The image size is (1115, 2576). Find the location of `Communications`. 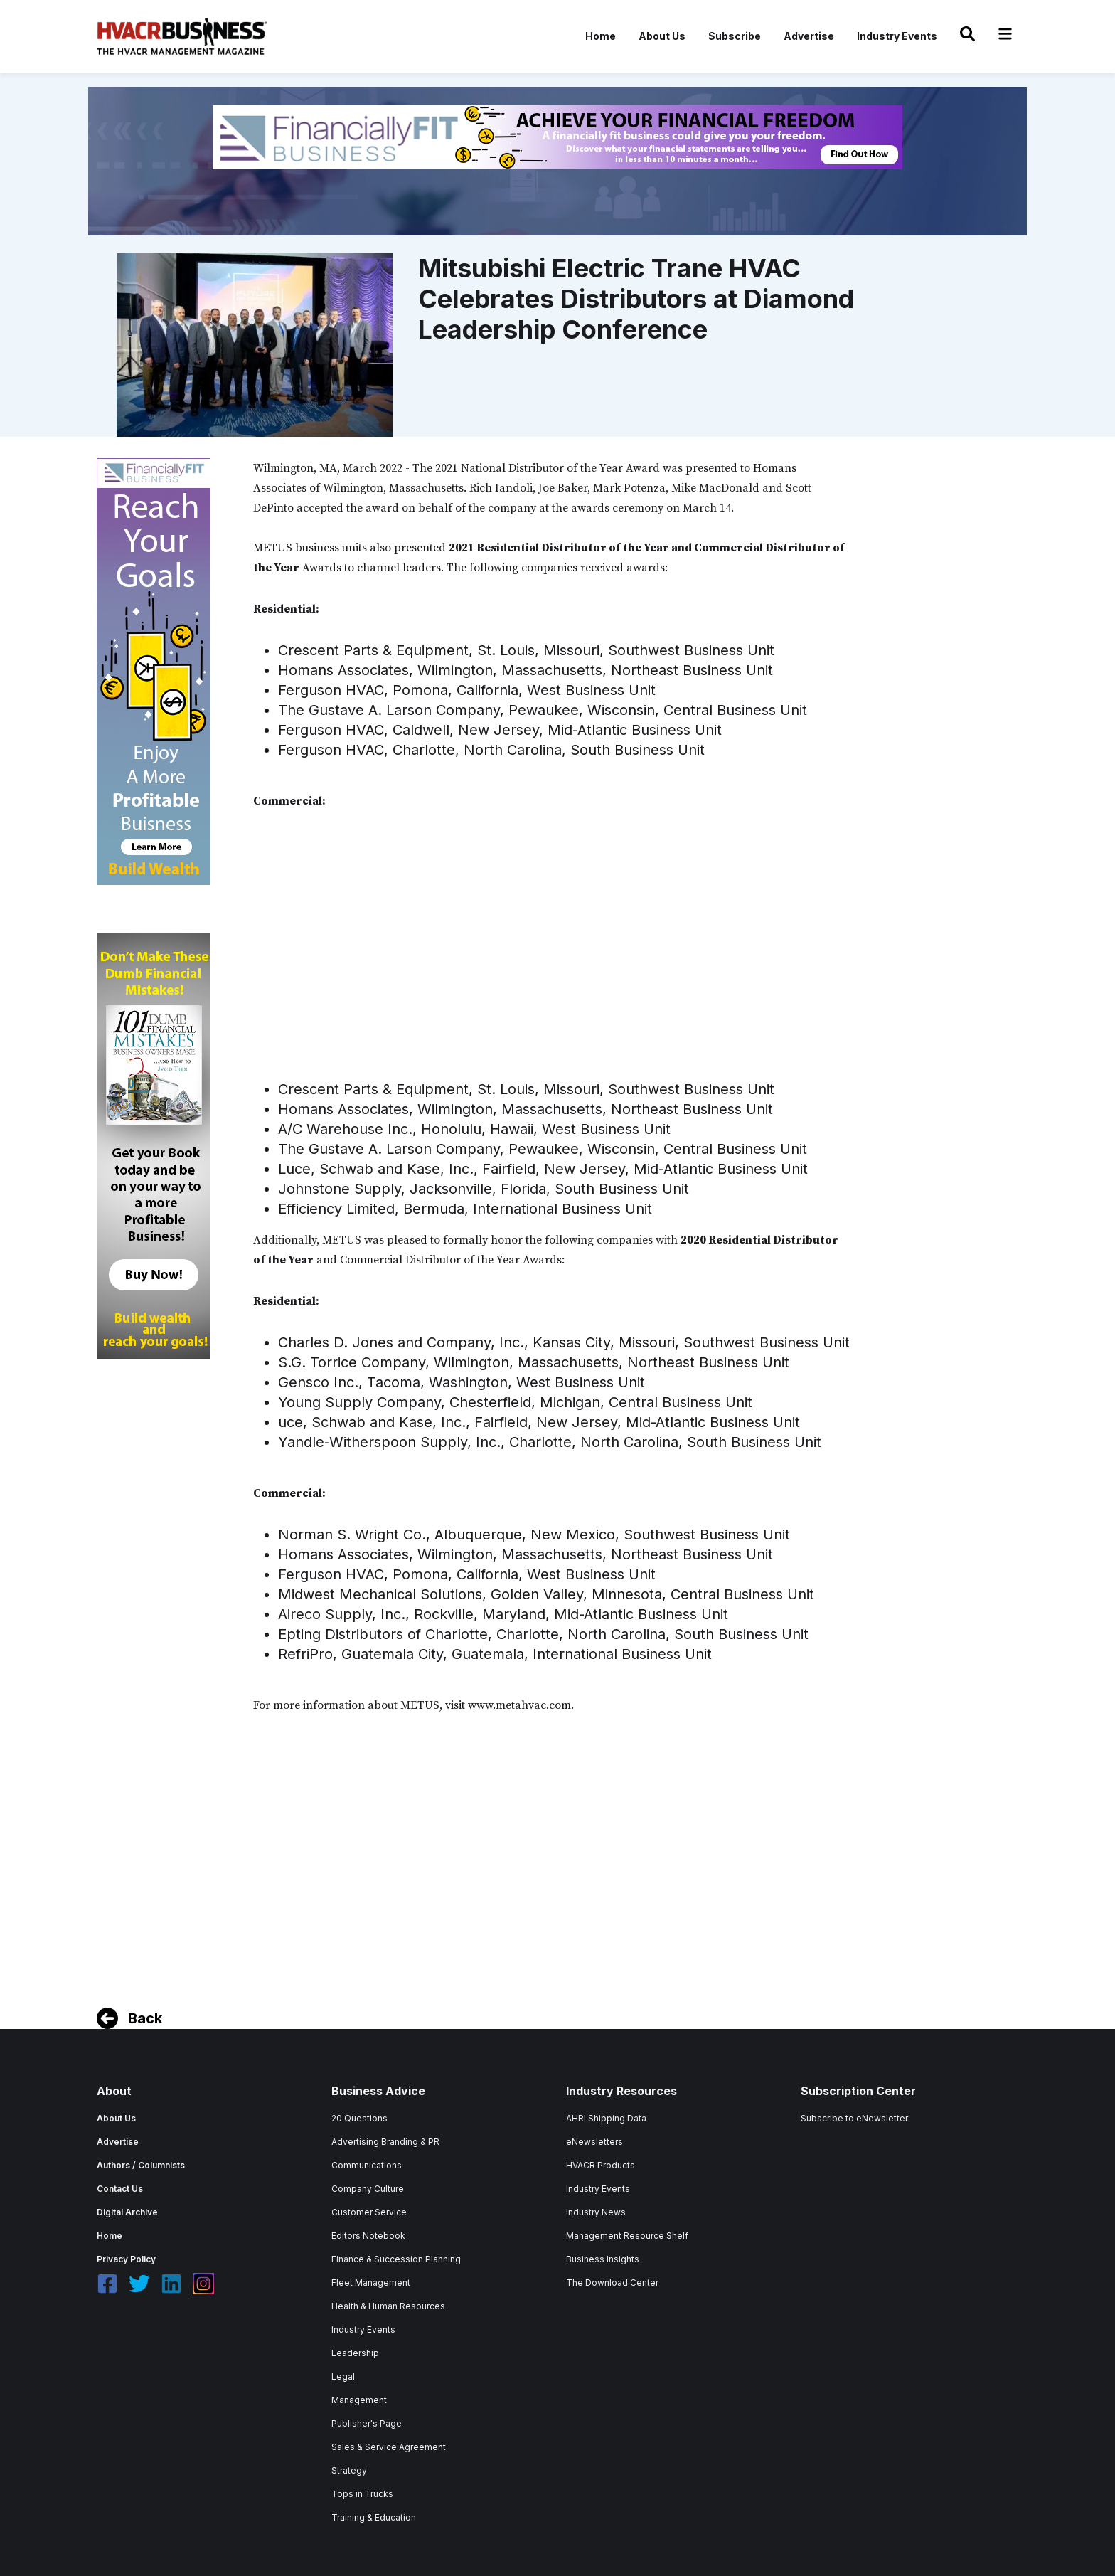

Communications is located at coordinates (366, 2165).